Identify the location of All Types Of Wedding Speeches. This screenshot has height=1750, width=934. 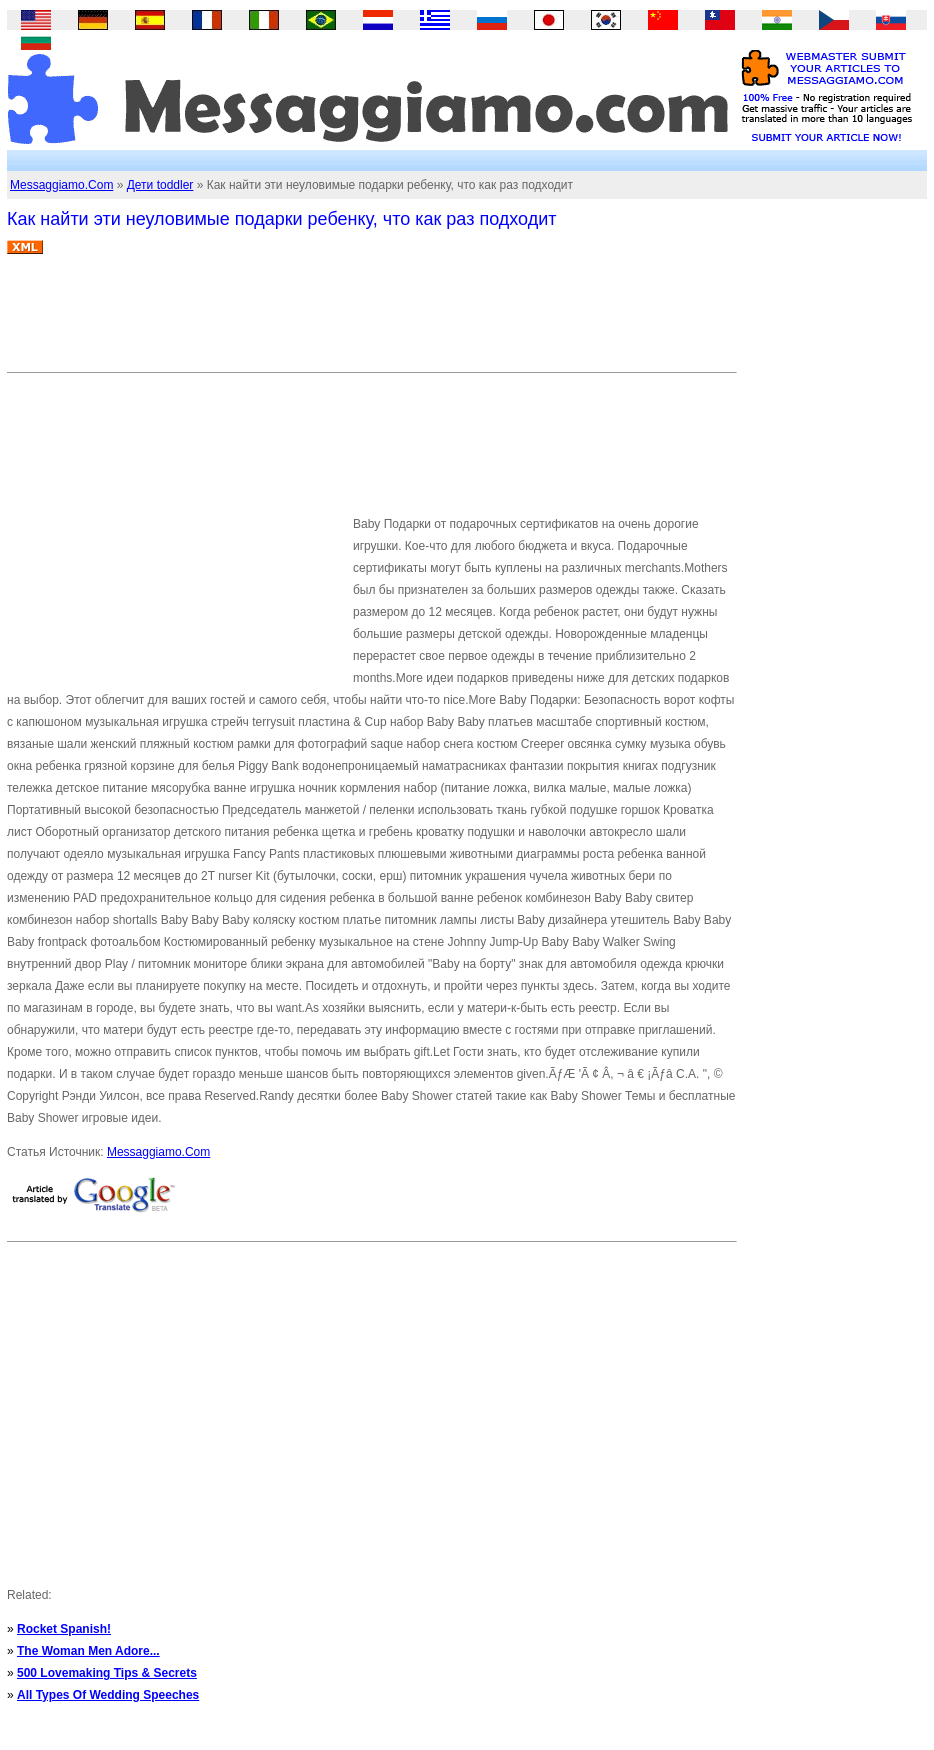
(108, 1695).